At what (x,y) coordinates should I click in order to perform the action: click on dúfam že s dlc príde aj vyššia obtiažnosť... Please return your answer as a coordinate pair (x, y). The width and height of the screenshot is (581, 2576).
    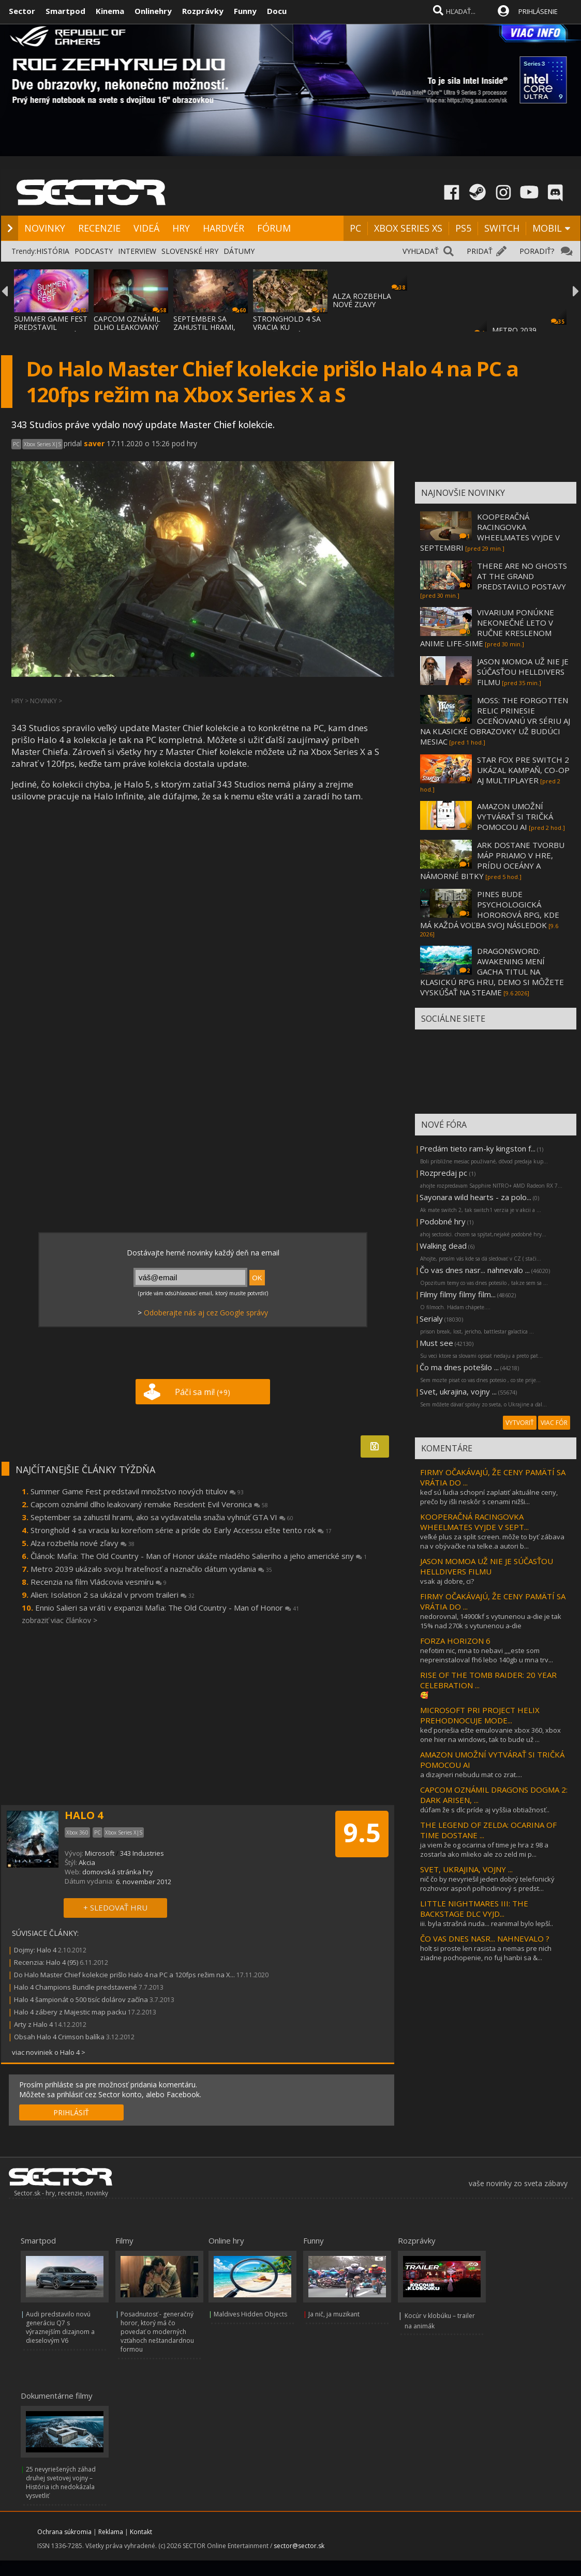
    Looking at the image, I should click on (484, 1809).